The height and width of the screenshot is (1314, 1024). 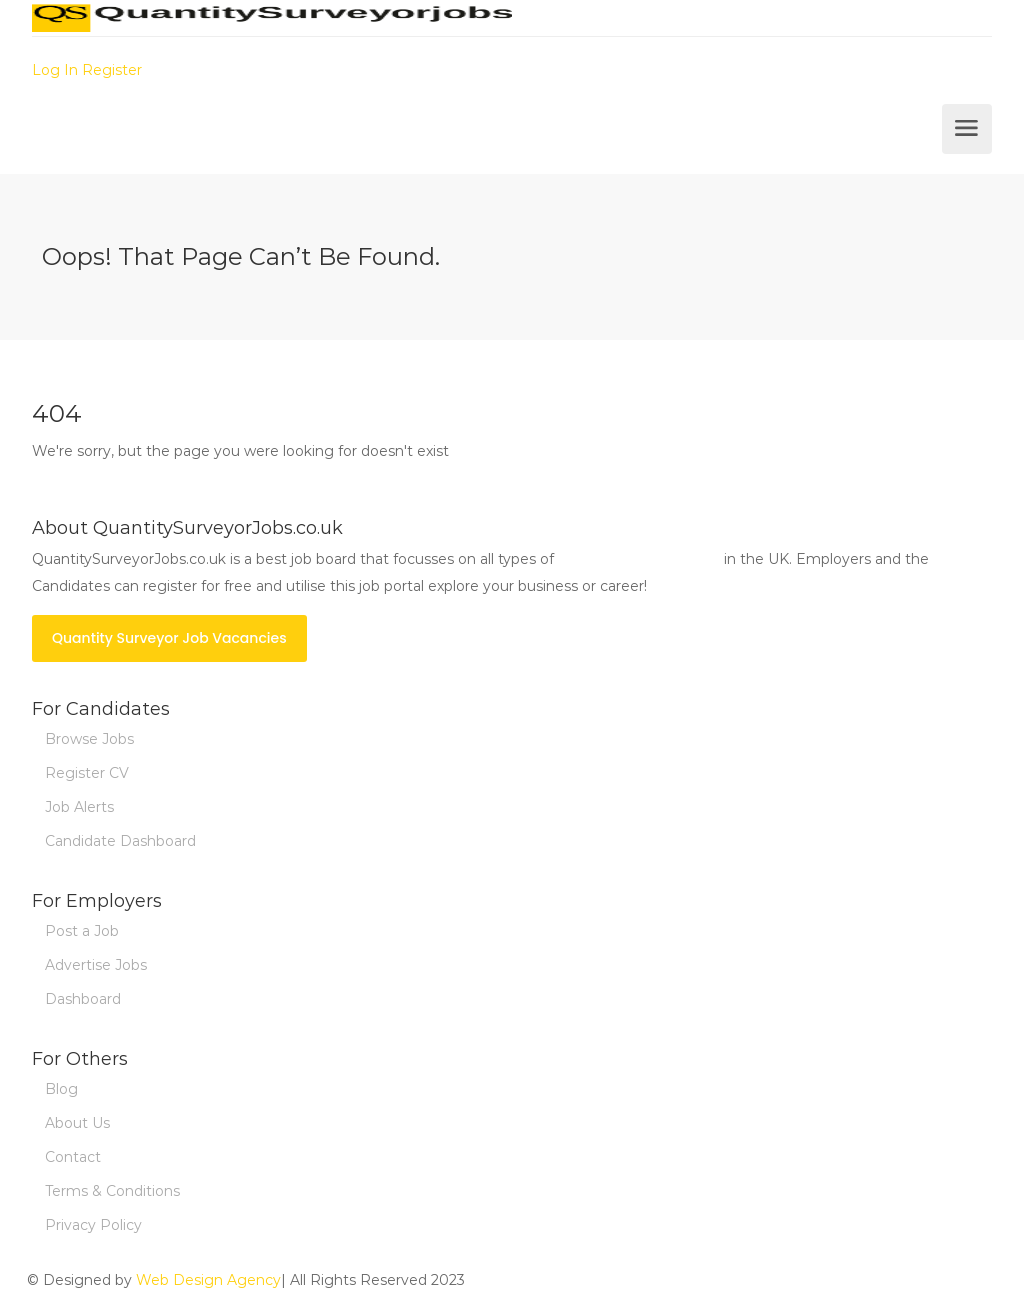 I want to click on Dashboard, so click(x=83, y=999).